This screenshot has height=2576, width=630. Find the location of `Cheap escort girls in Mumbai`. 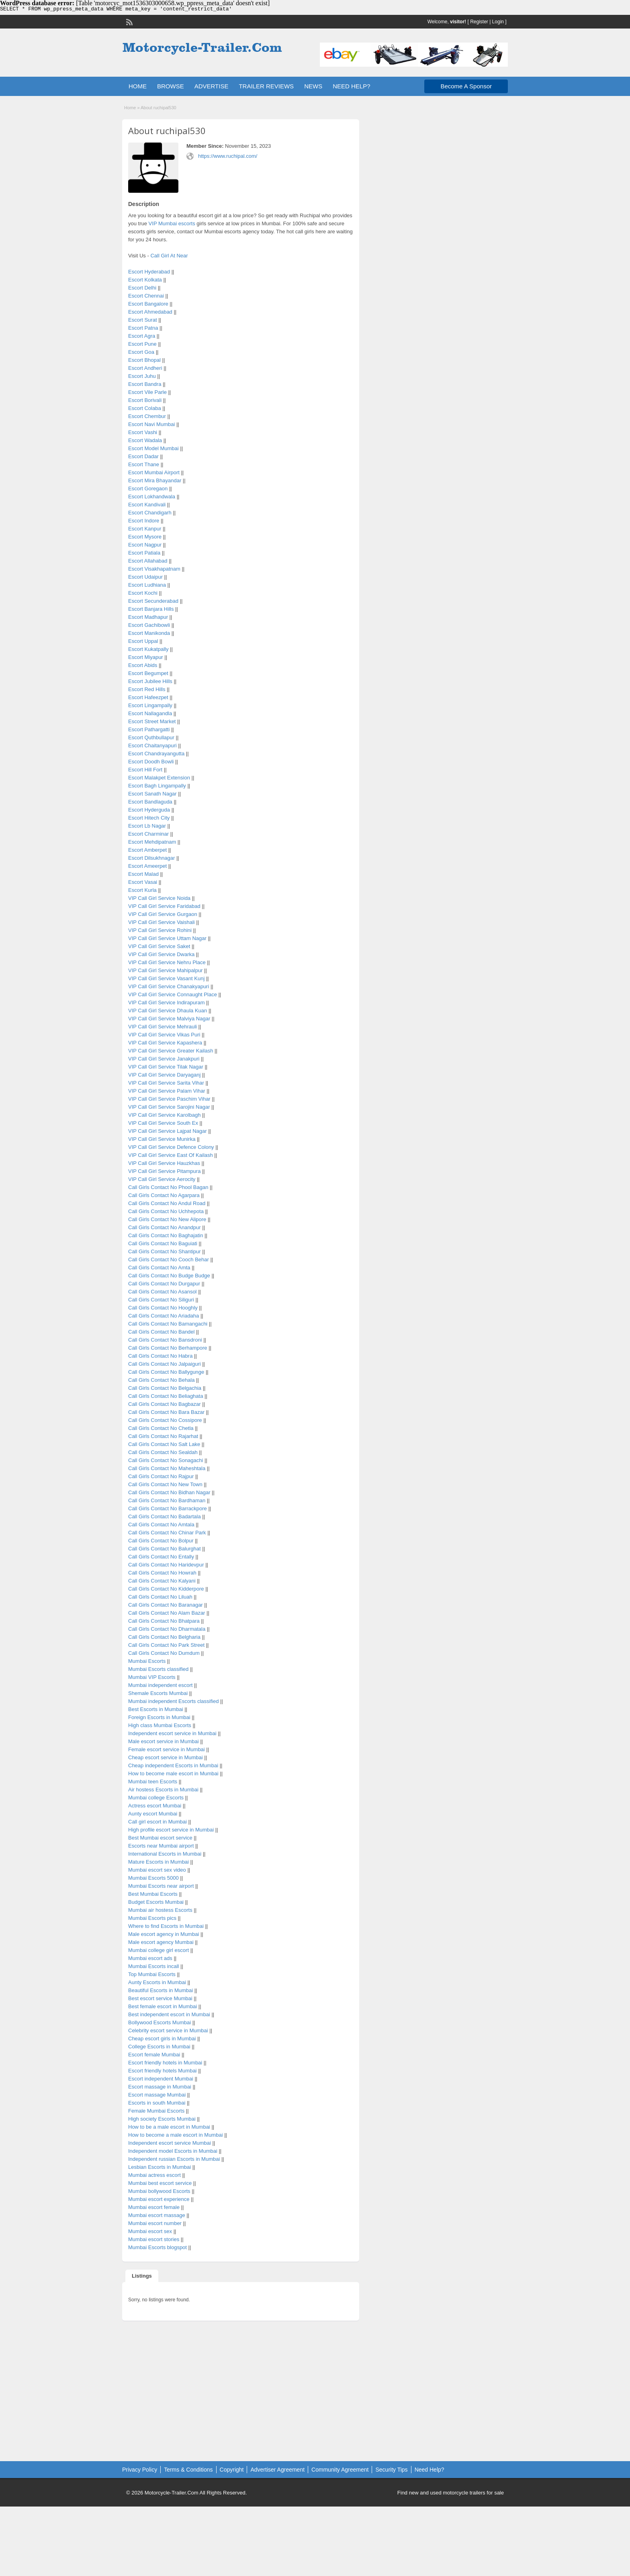

Cheap escort girls in Mumbai is located at coordinates (162, 2039).